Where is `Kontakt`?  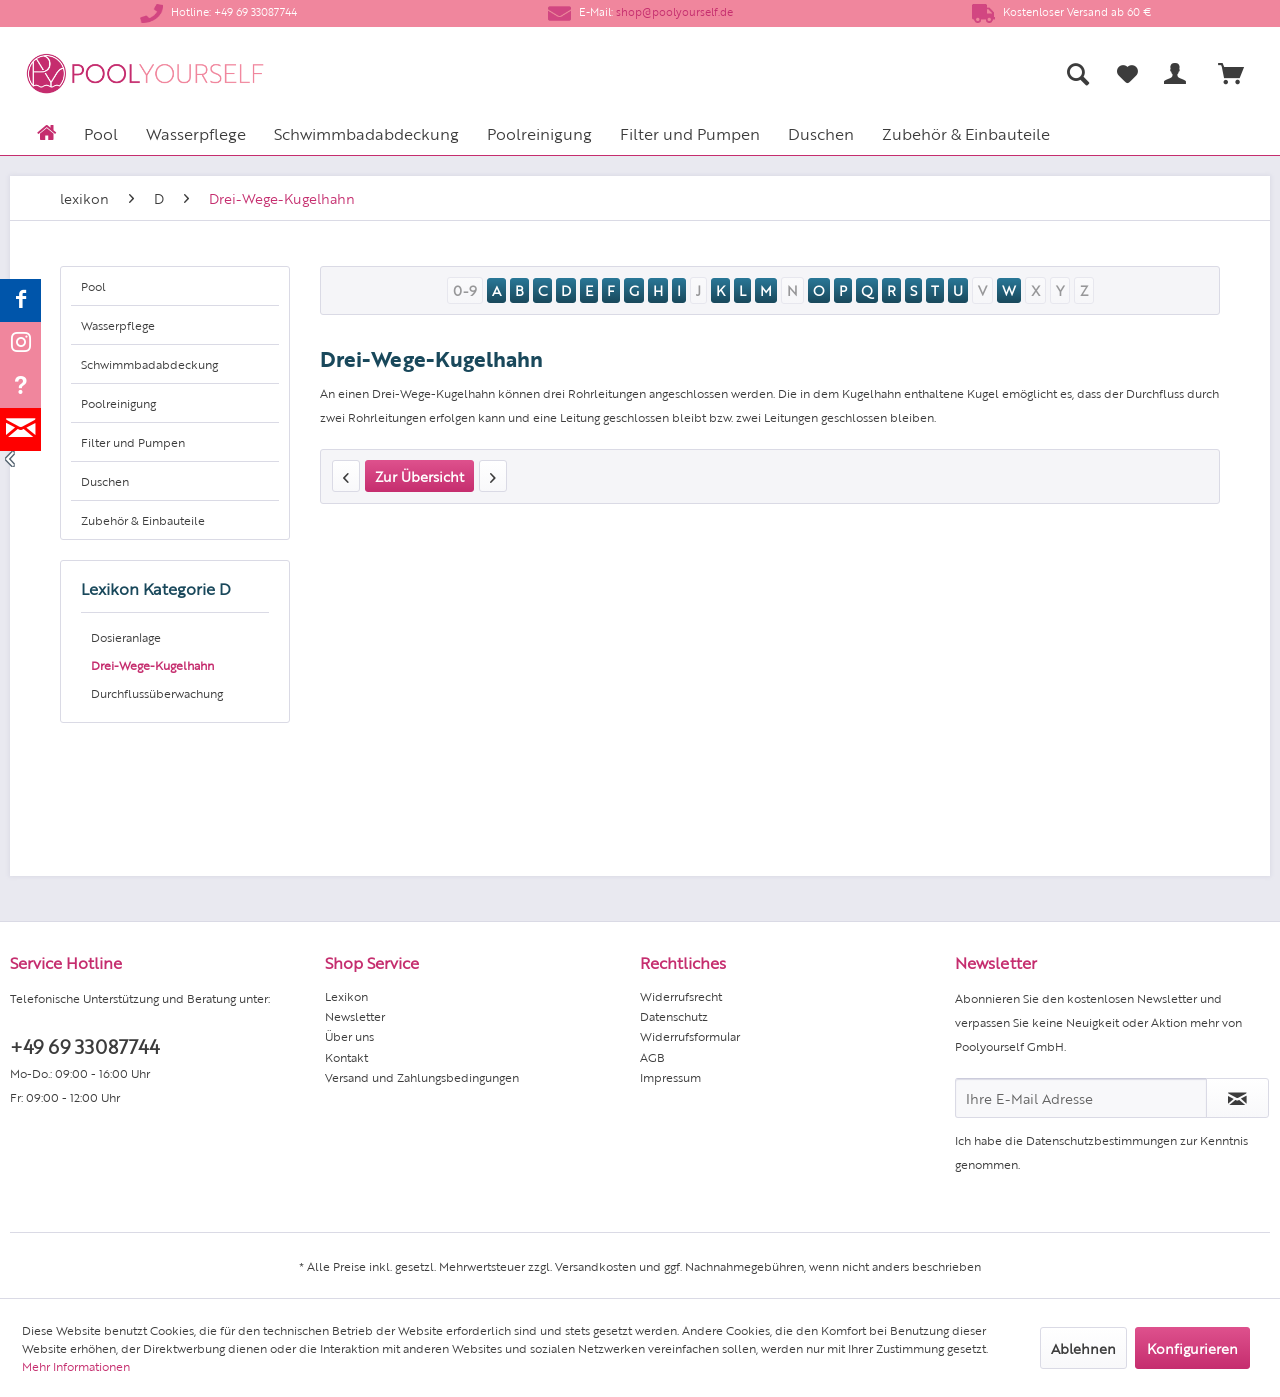 Kontakt is located at coordinates (346, 1057).